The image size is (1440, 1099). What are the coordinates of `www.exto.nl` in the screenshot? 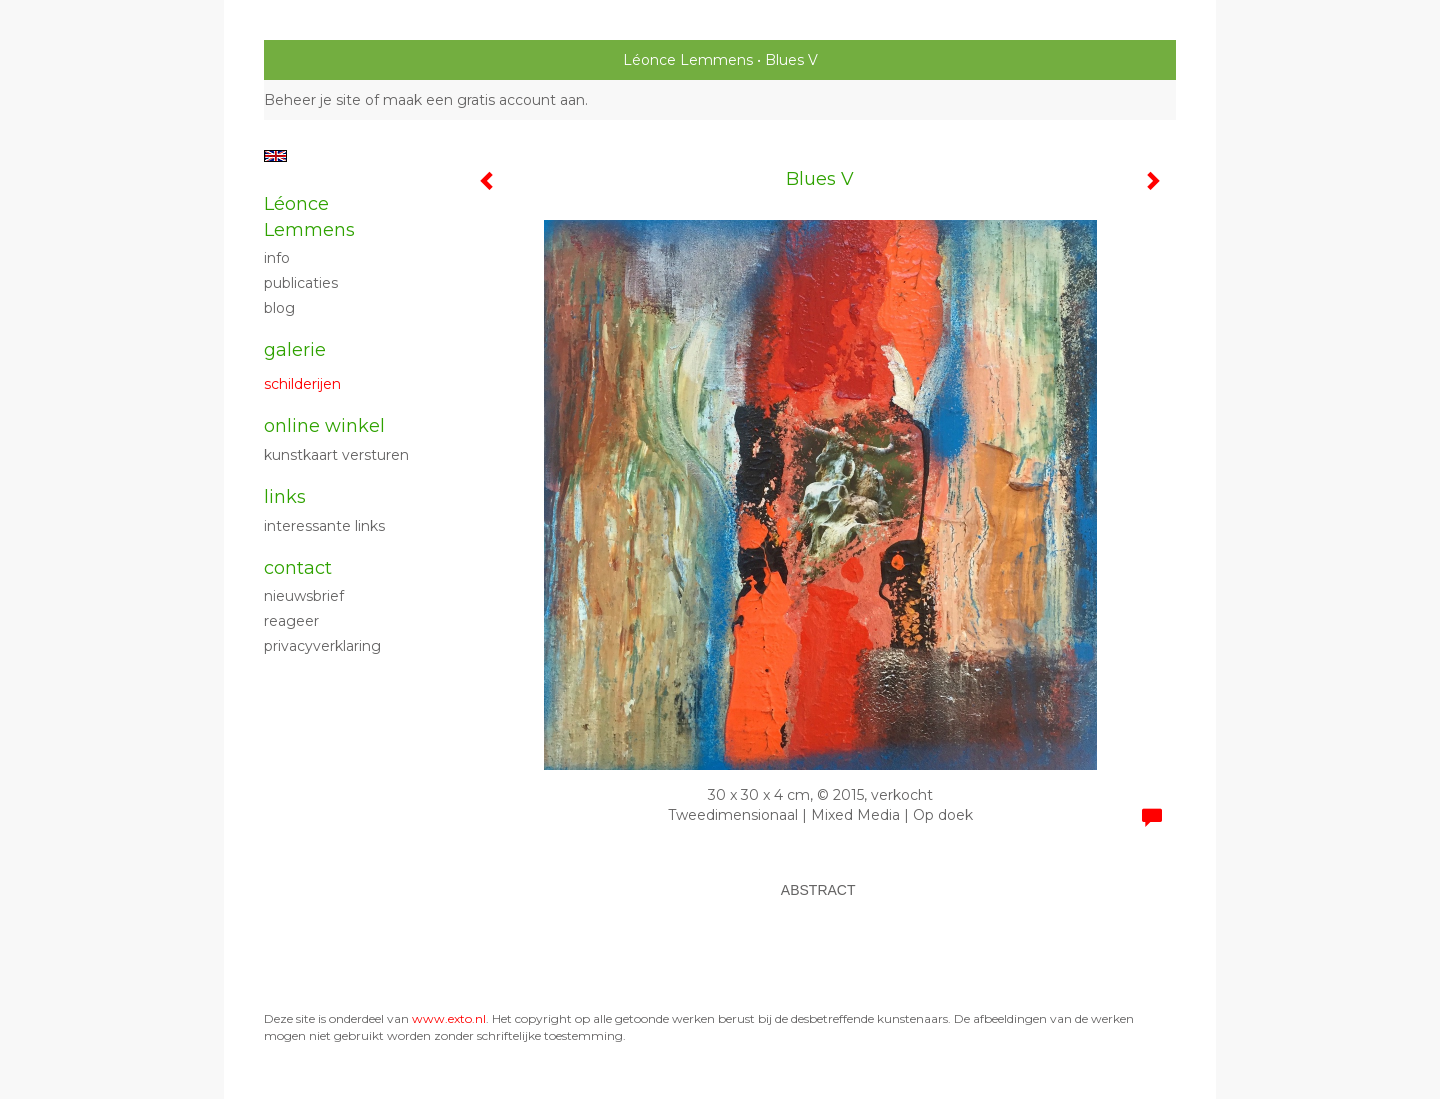 It's located at (449, 1018).